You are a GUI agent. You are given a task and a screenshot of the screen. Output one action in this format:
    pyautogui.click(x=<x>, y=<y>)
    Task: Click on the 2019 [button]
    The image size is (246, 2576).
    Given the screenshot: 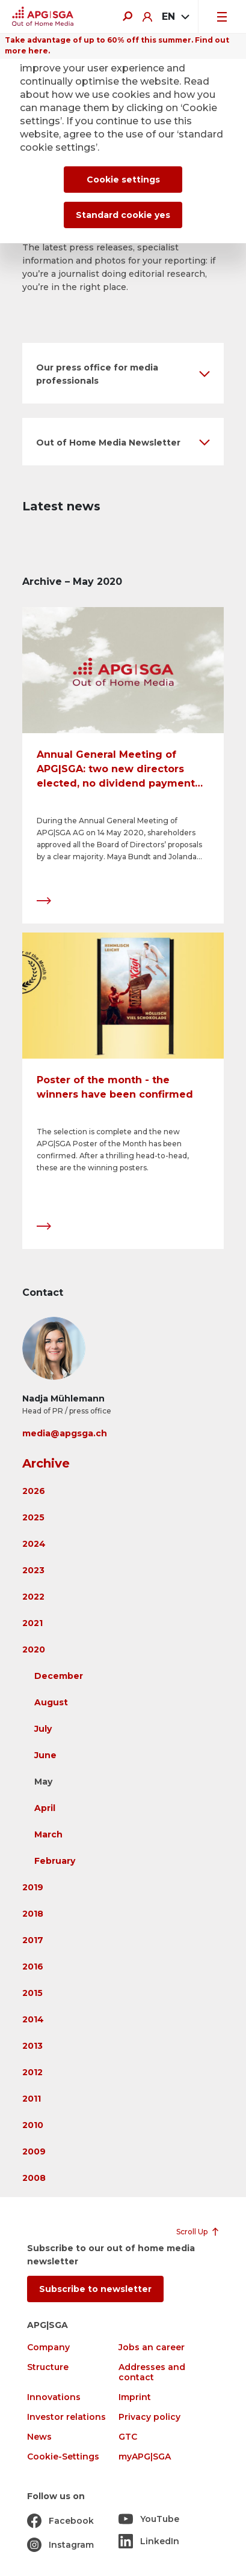 What is the action you would take?
    pyautogui.click(x=32, y=1887)
    